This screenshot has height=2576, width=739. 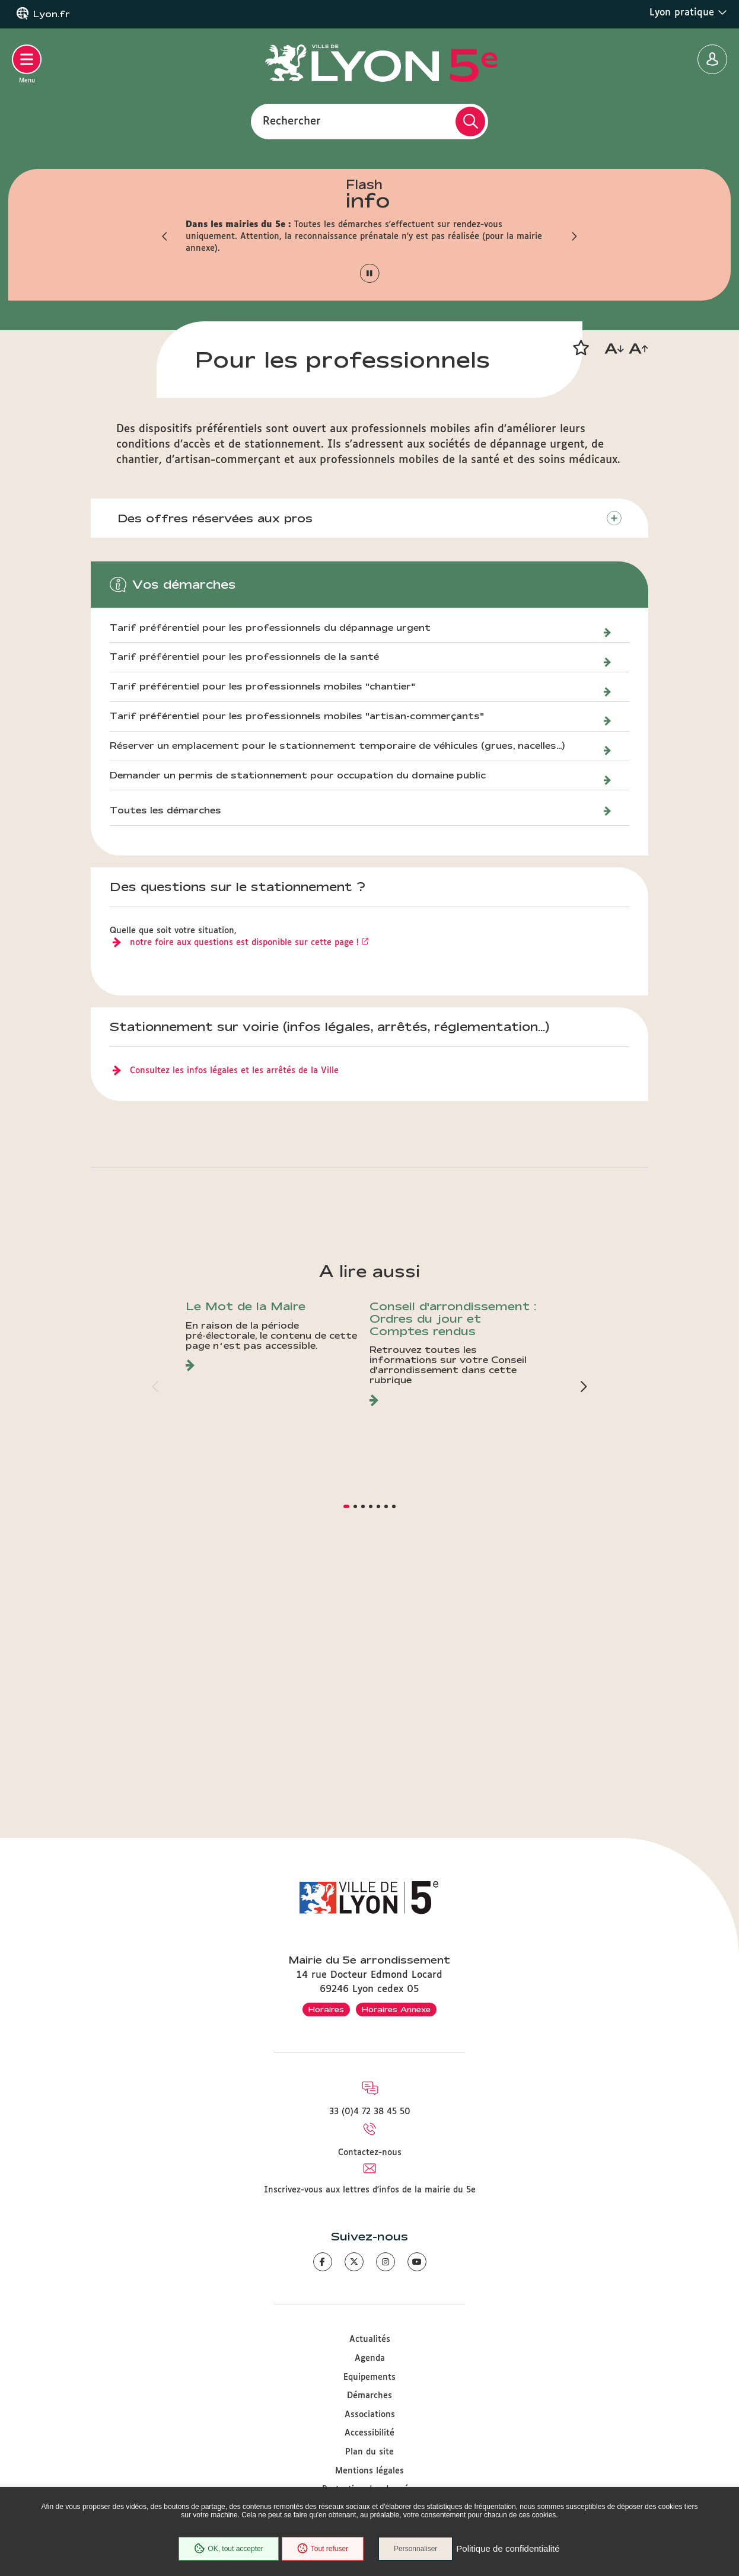 I want to click on Lyon pratique, so click(x=688, y=12).